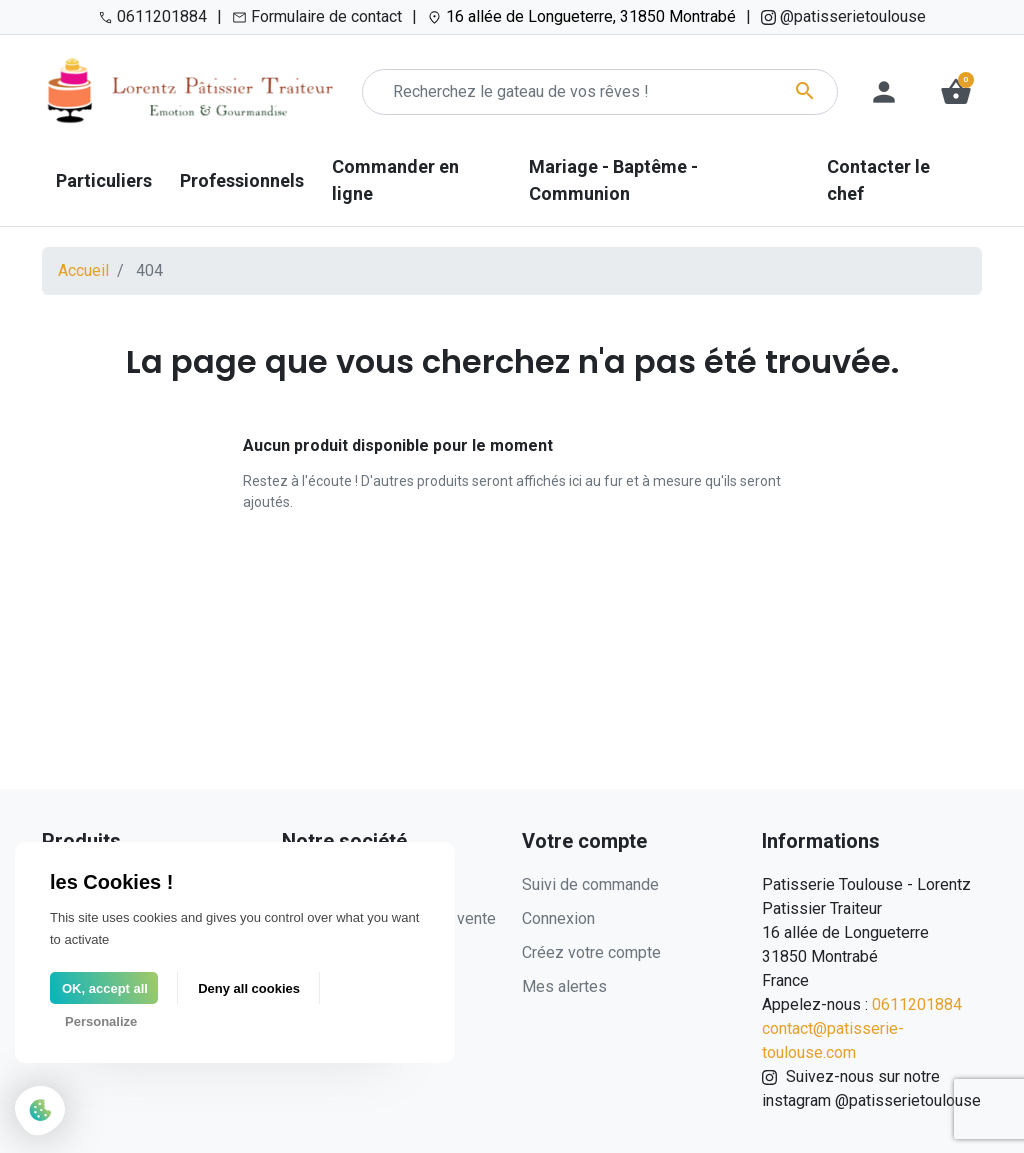 This screenshot has width=1024, height=1153. I want to click on Personalize [Personalize (modal window)], so click(101, 1021).